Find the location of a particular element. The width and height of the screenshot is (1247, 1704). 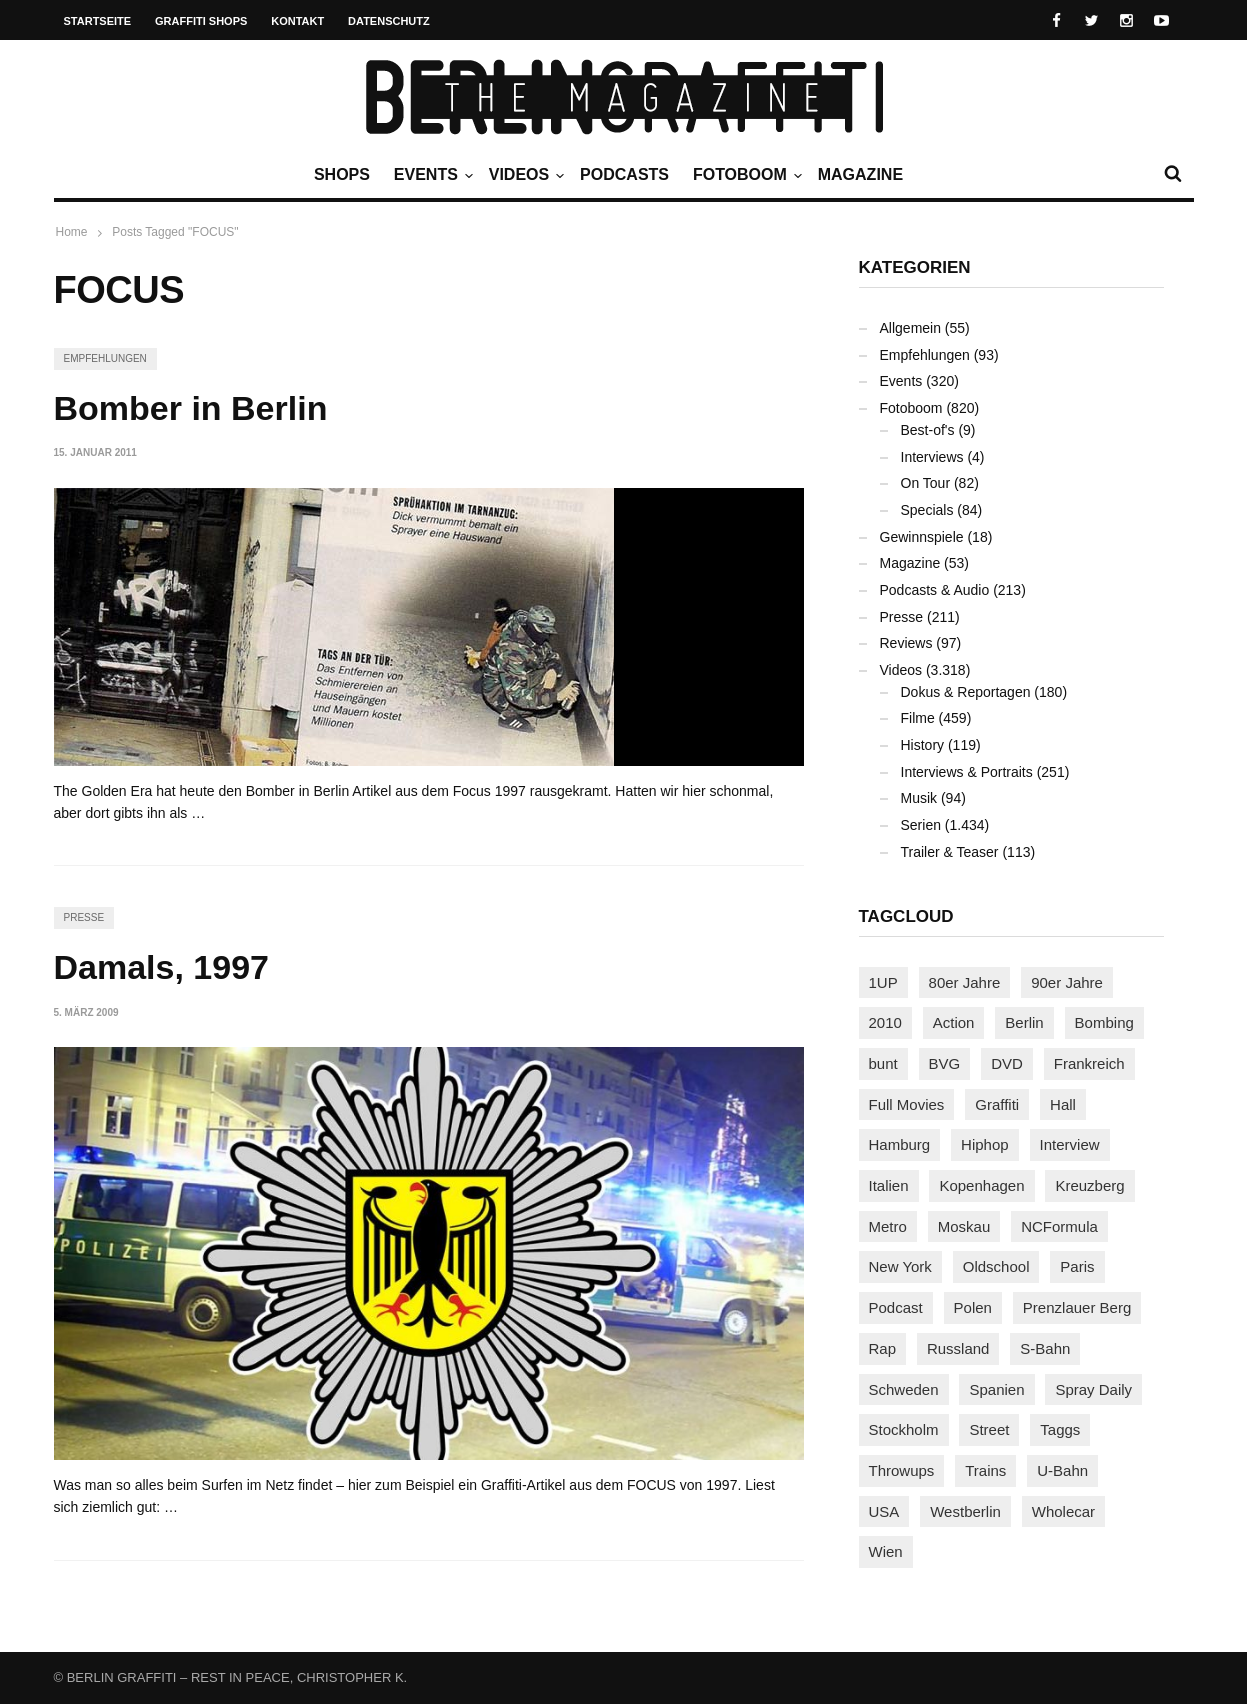

Berlin [Berlin (689 Einträge)] is located at coordinates (1024, 1022).